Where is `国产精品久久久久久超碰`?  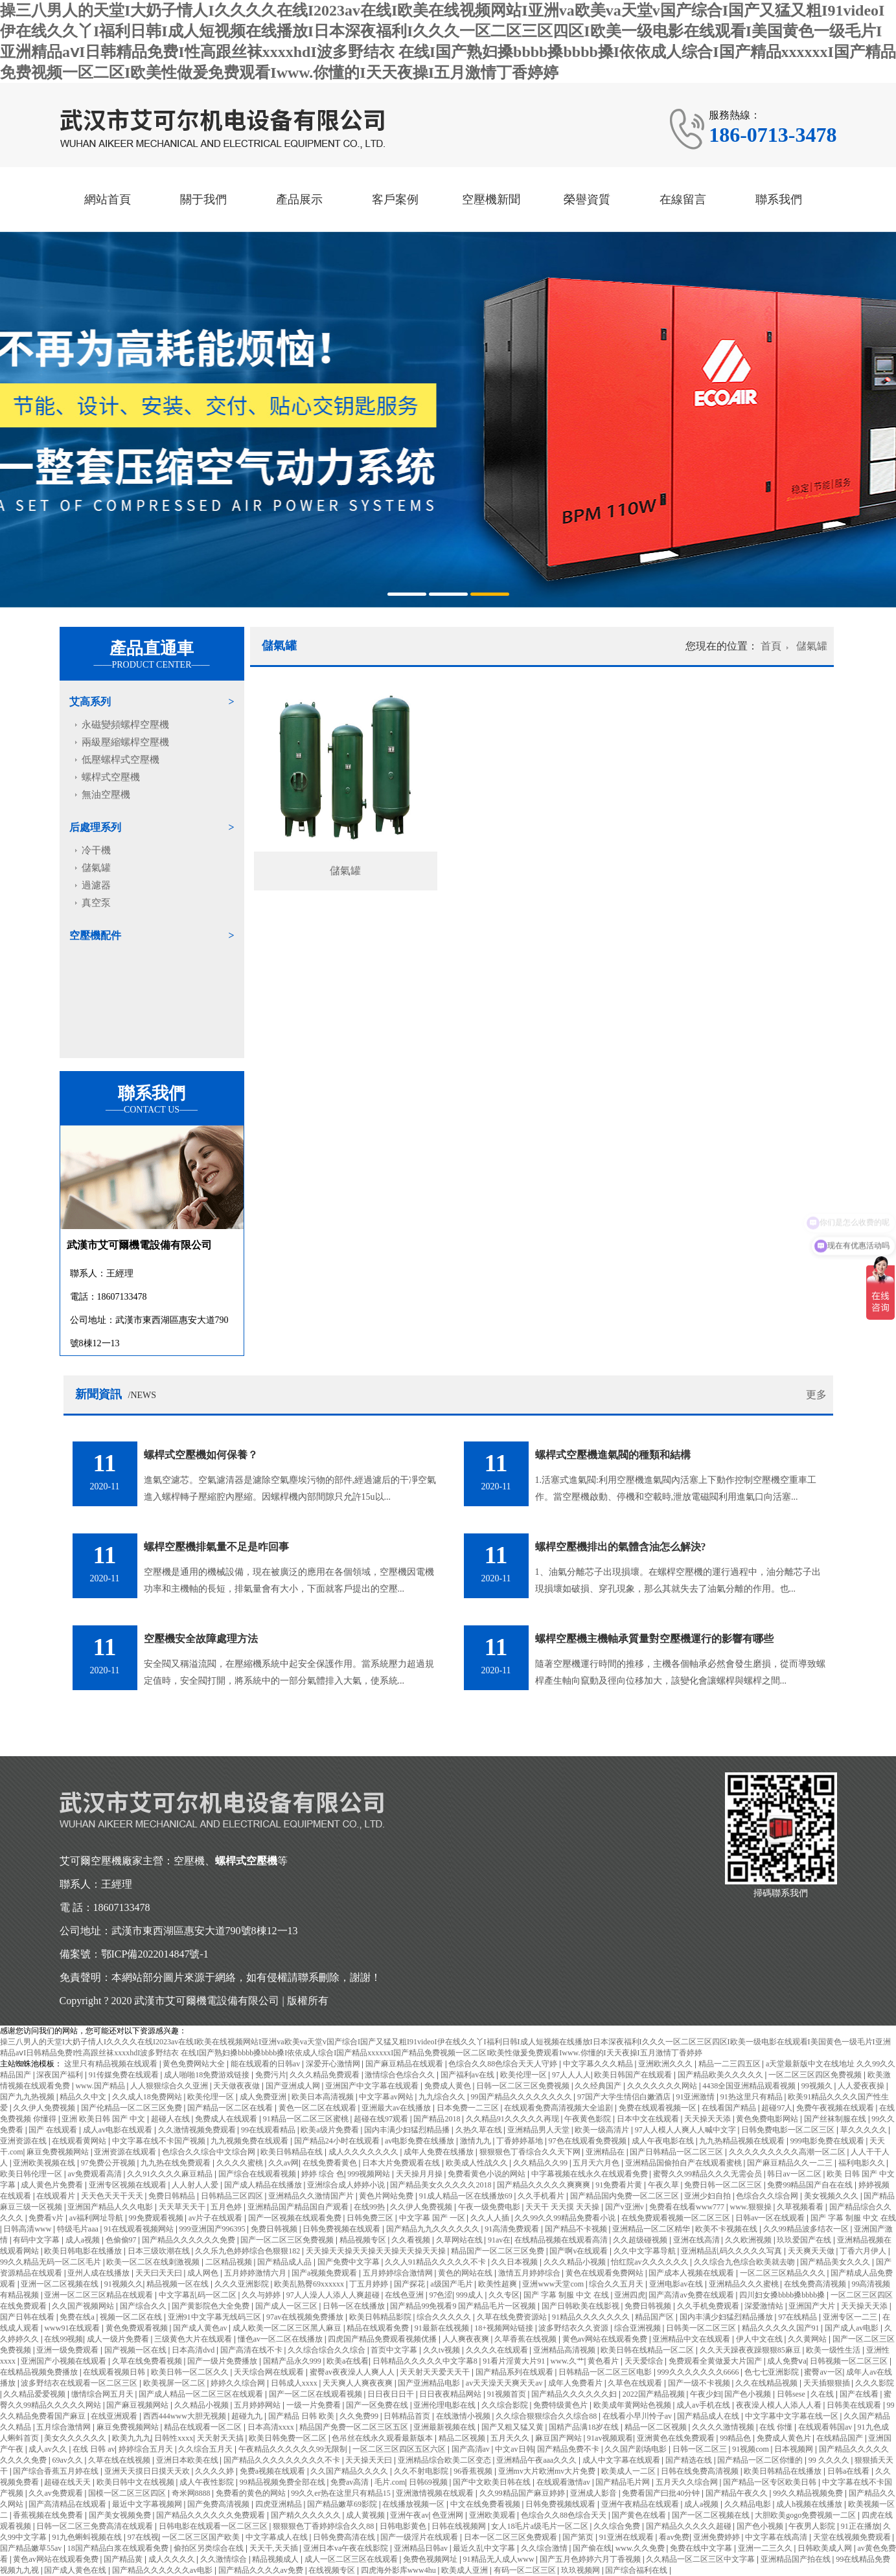
国产精品久久久久久超碰 is located at coordinates (689, 2526).